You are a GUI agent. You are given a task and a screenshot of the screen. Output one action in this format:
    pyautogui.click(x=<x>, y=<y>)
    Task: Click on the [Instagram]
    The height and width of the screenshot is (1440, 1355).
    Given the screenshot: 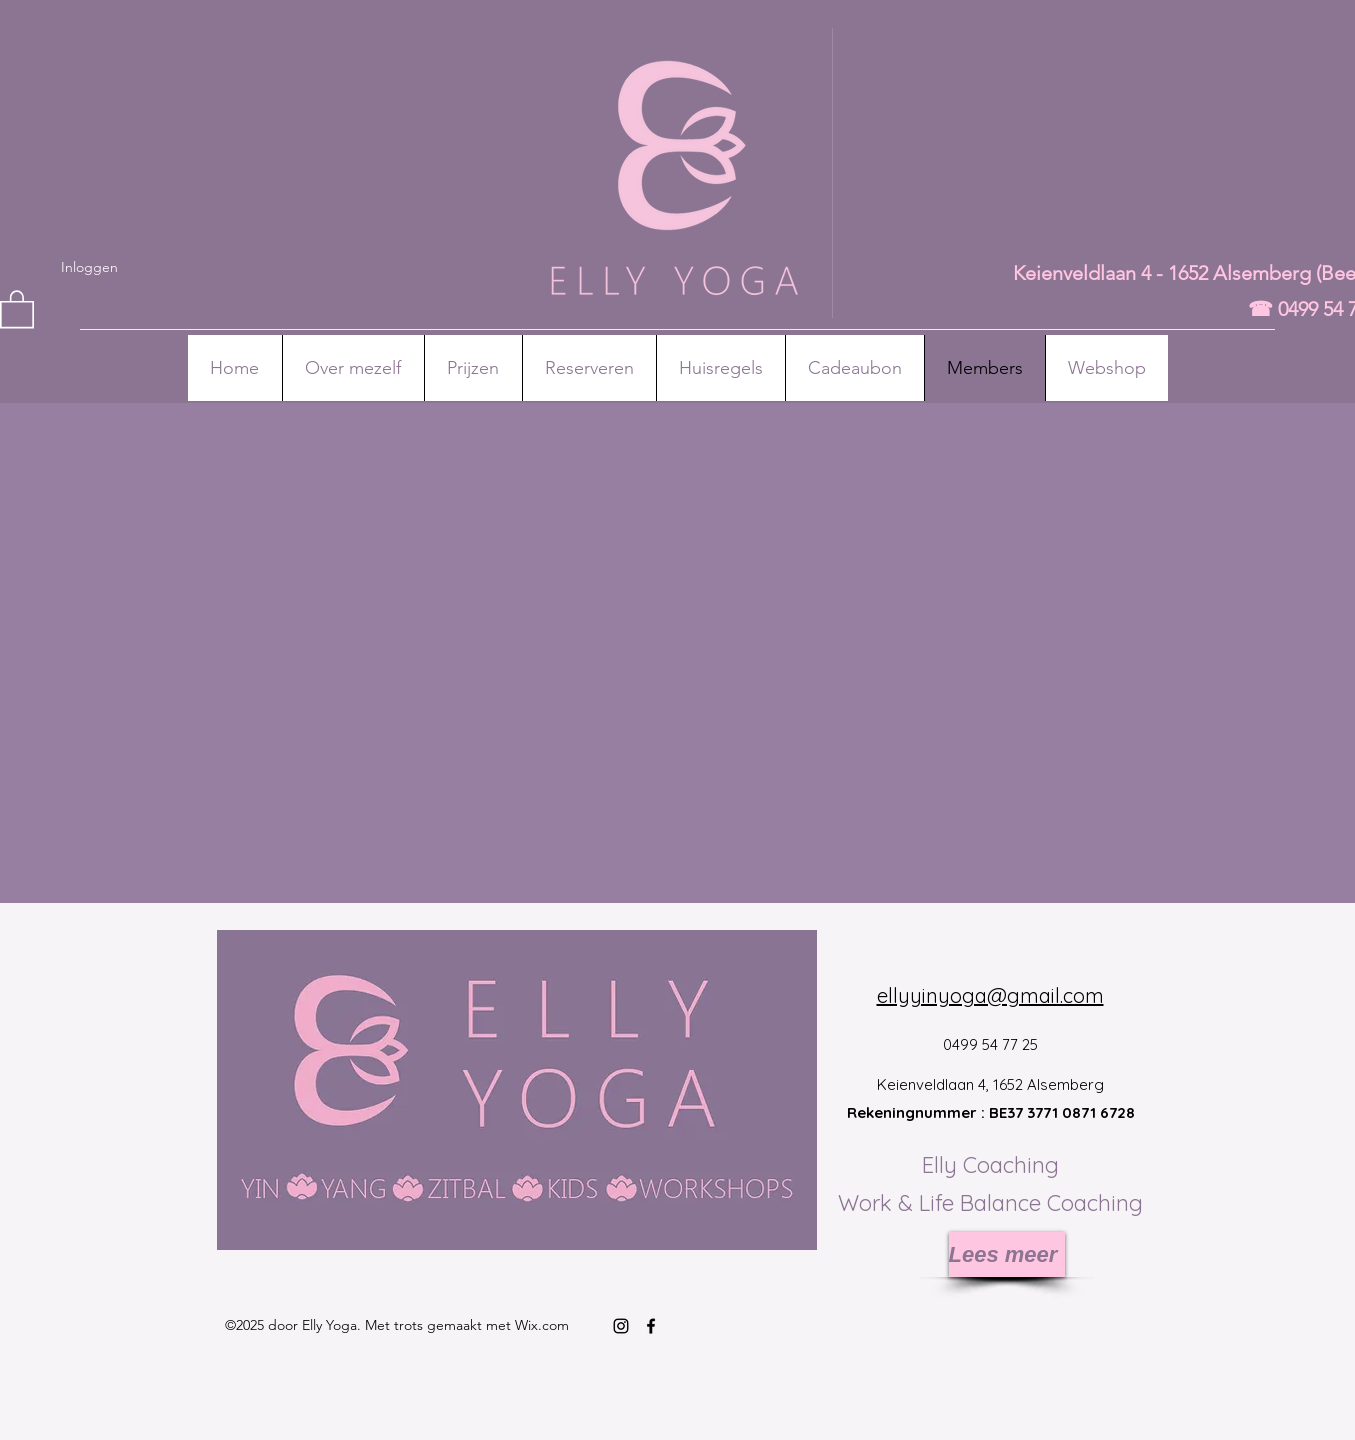 What is the action you would take?
    pyautogui.click(x=621, y=1326)
    